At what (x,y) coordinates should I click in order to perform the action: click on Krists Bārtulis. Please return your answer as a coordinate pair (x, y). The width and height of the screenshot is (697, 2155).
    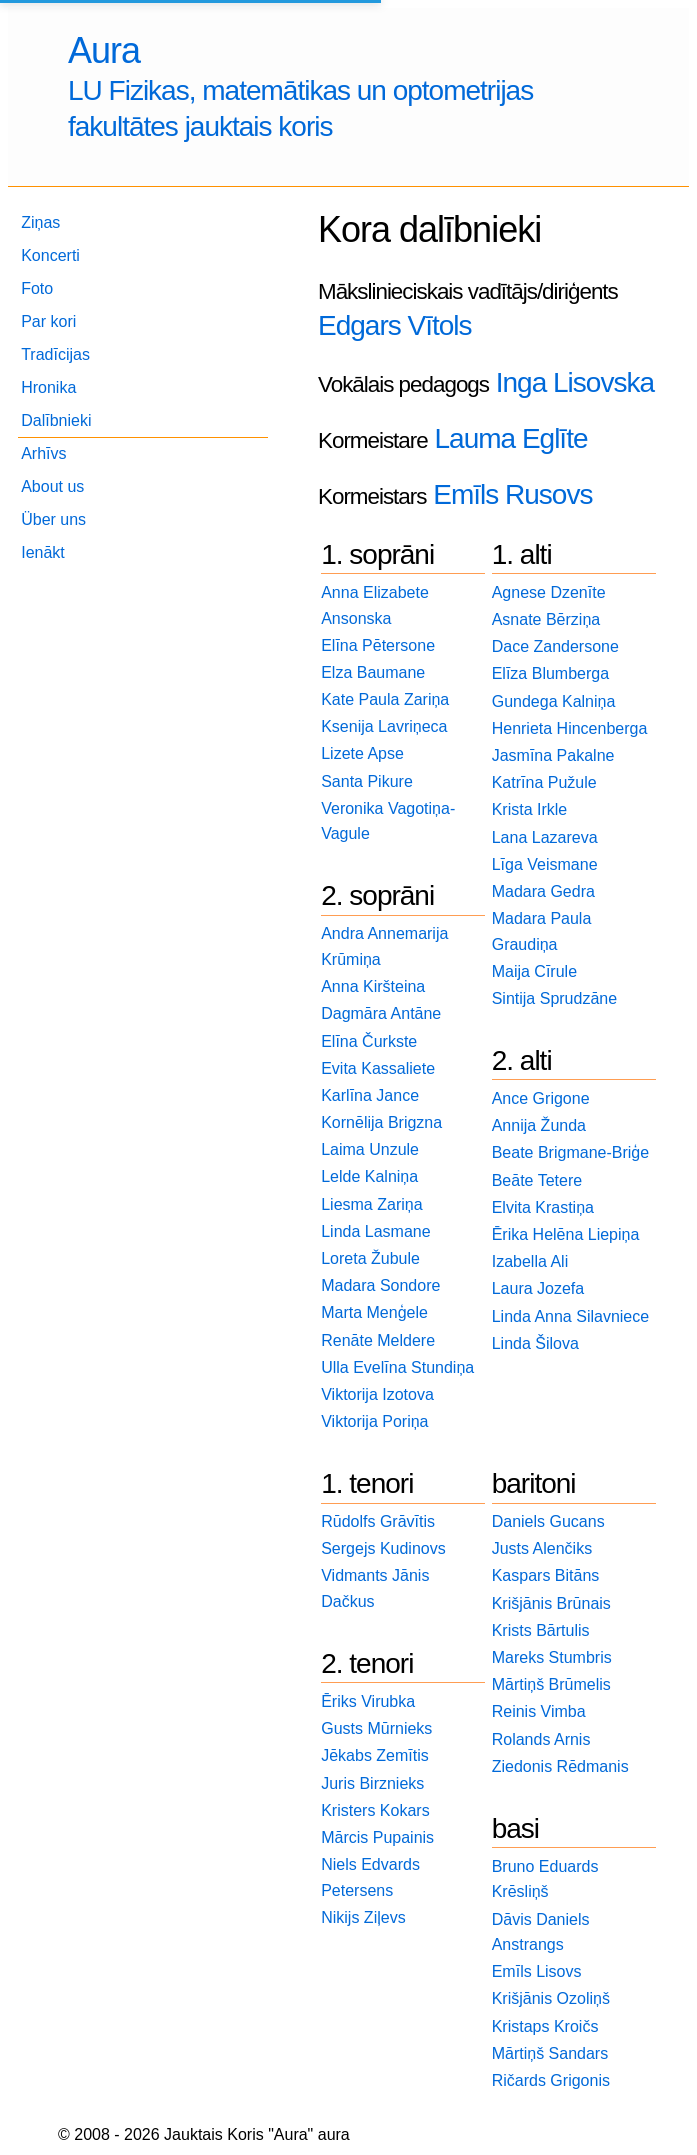
    Looking at the image, I should click on (541, 1630).